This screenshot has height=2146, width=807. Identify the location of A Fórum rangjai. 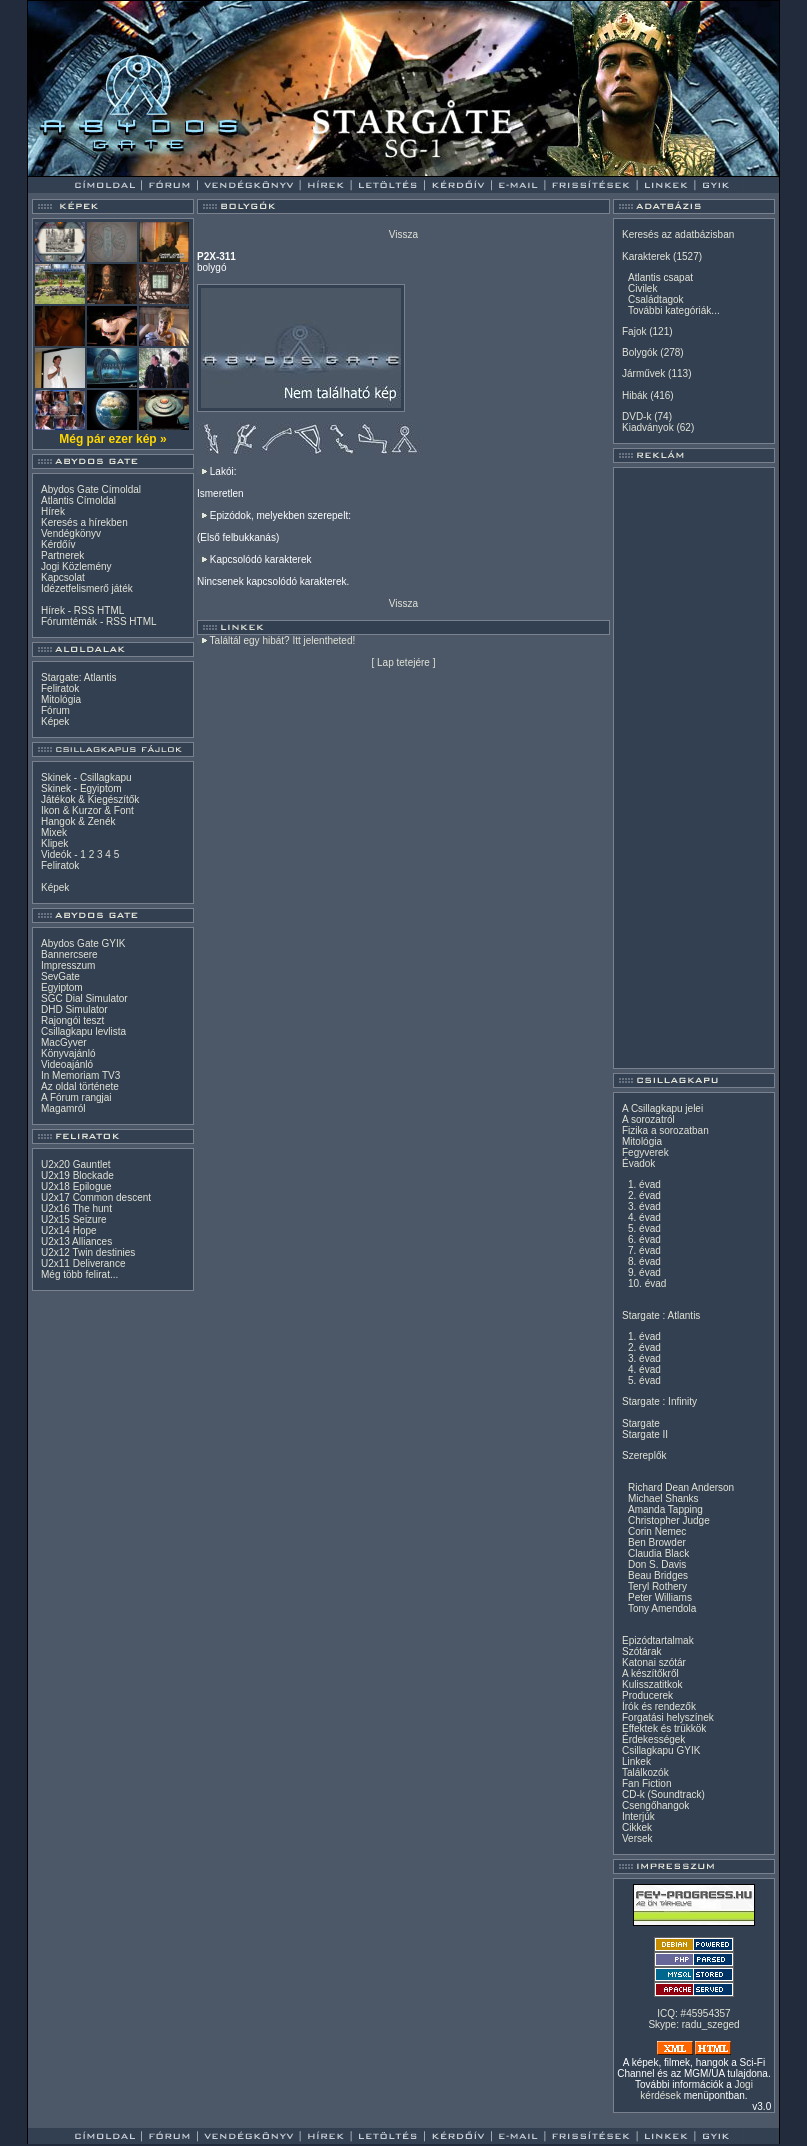
(76, 1097).